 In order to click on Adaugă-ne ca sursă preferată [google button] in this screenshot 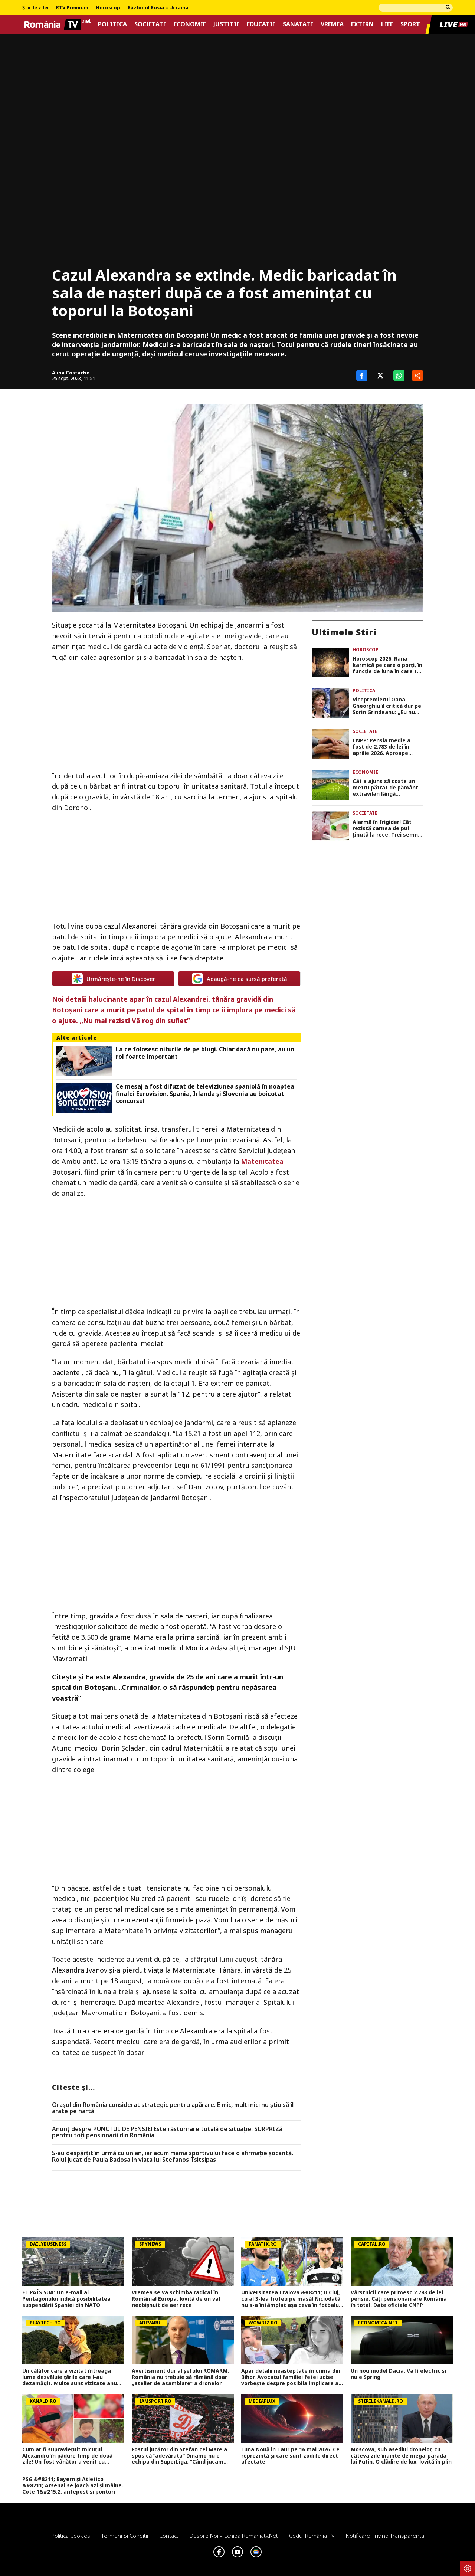, I will do `click(239, 978)`.